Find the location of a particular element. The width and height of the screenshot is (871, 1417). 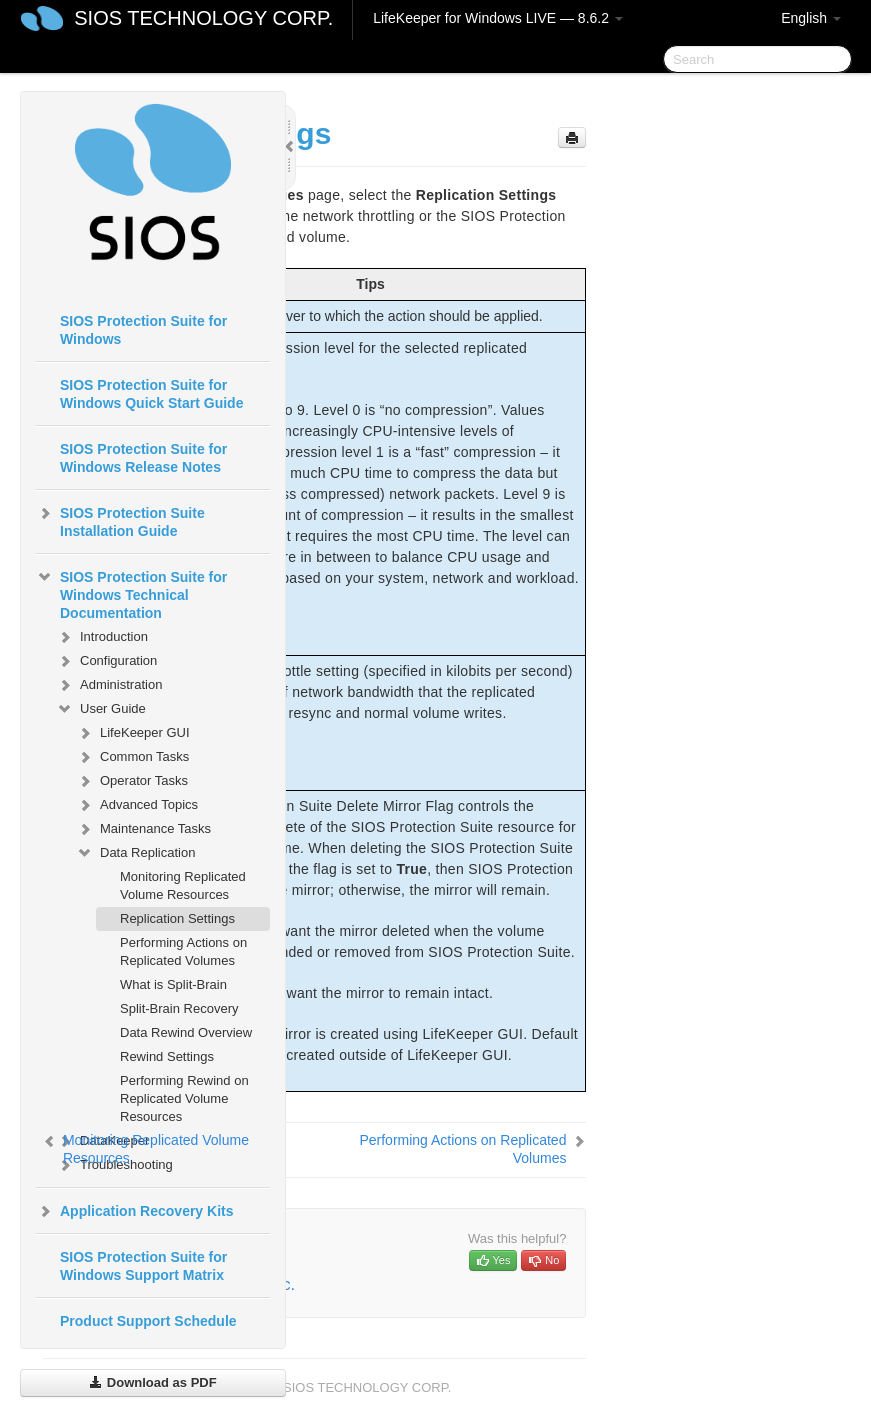

Advanced Topics is located at coordinates (137, 805).